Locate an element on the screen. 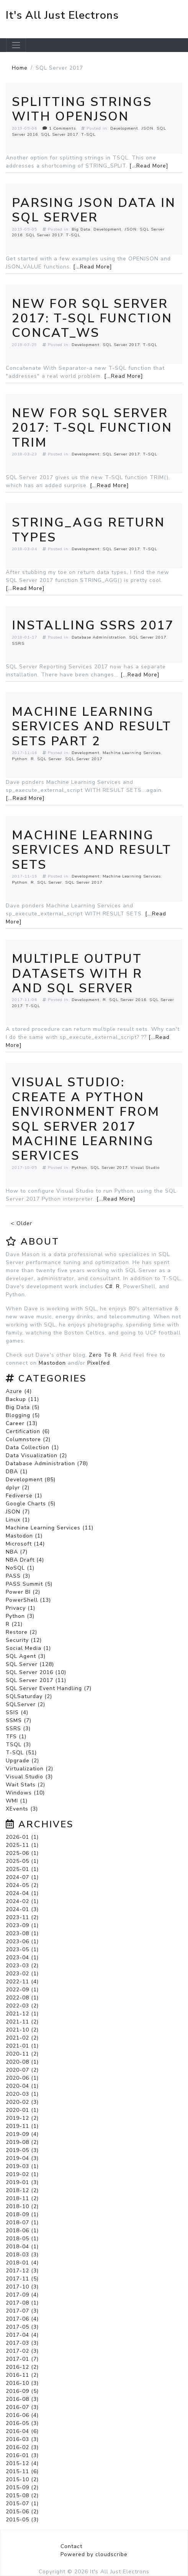  [...Read More] is located at coordinates (148, 165).